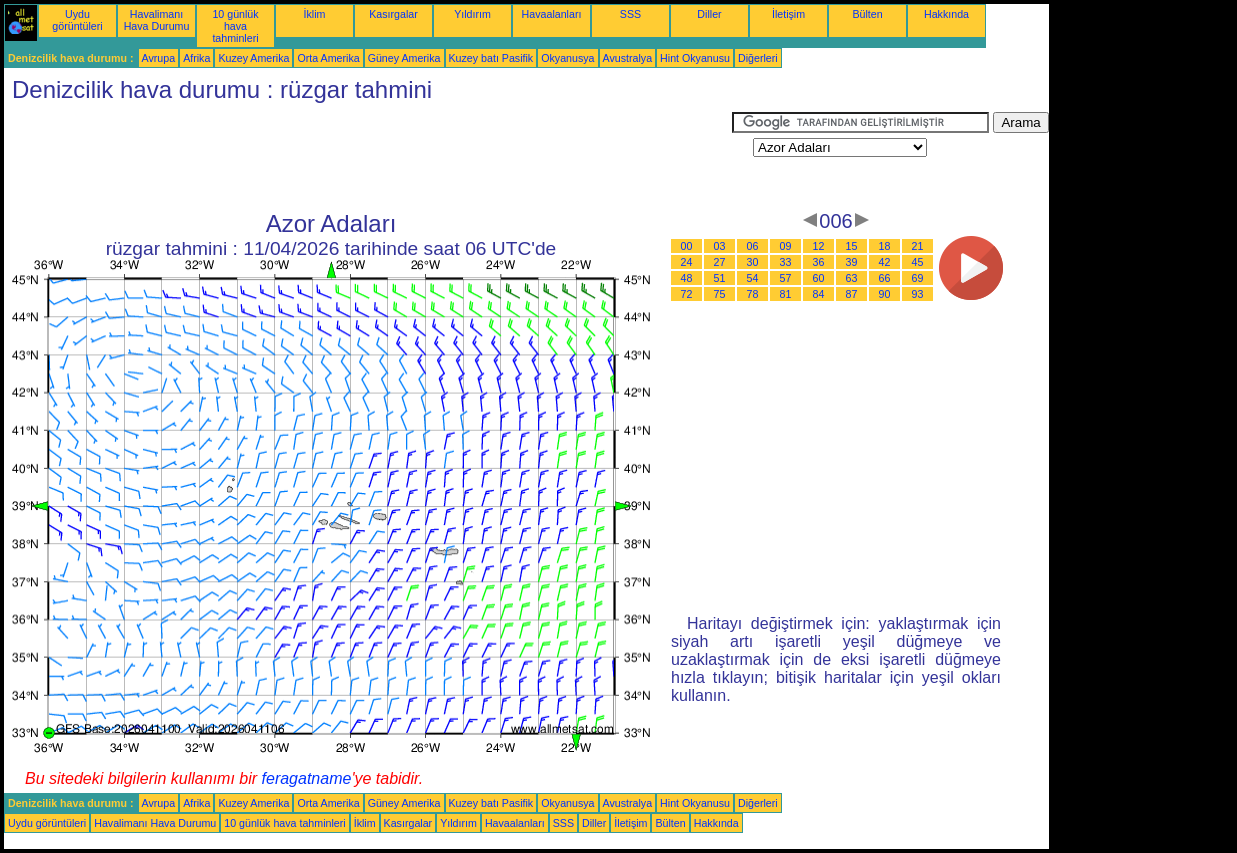 The width and height of the screenshot is (1237, 853). What do you see at coordinates (196, 58) in the screenshot?
I see `Afrika` at bounding box center [196, 58].